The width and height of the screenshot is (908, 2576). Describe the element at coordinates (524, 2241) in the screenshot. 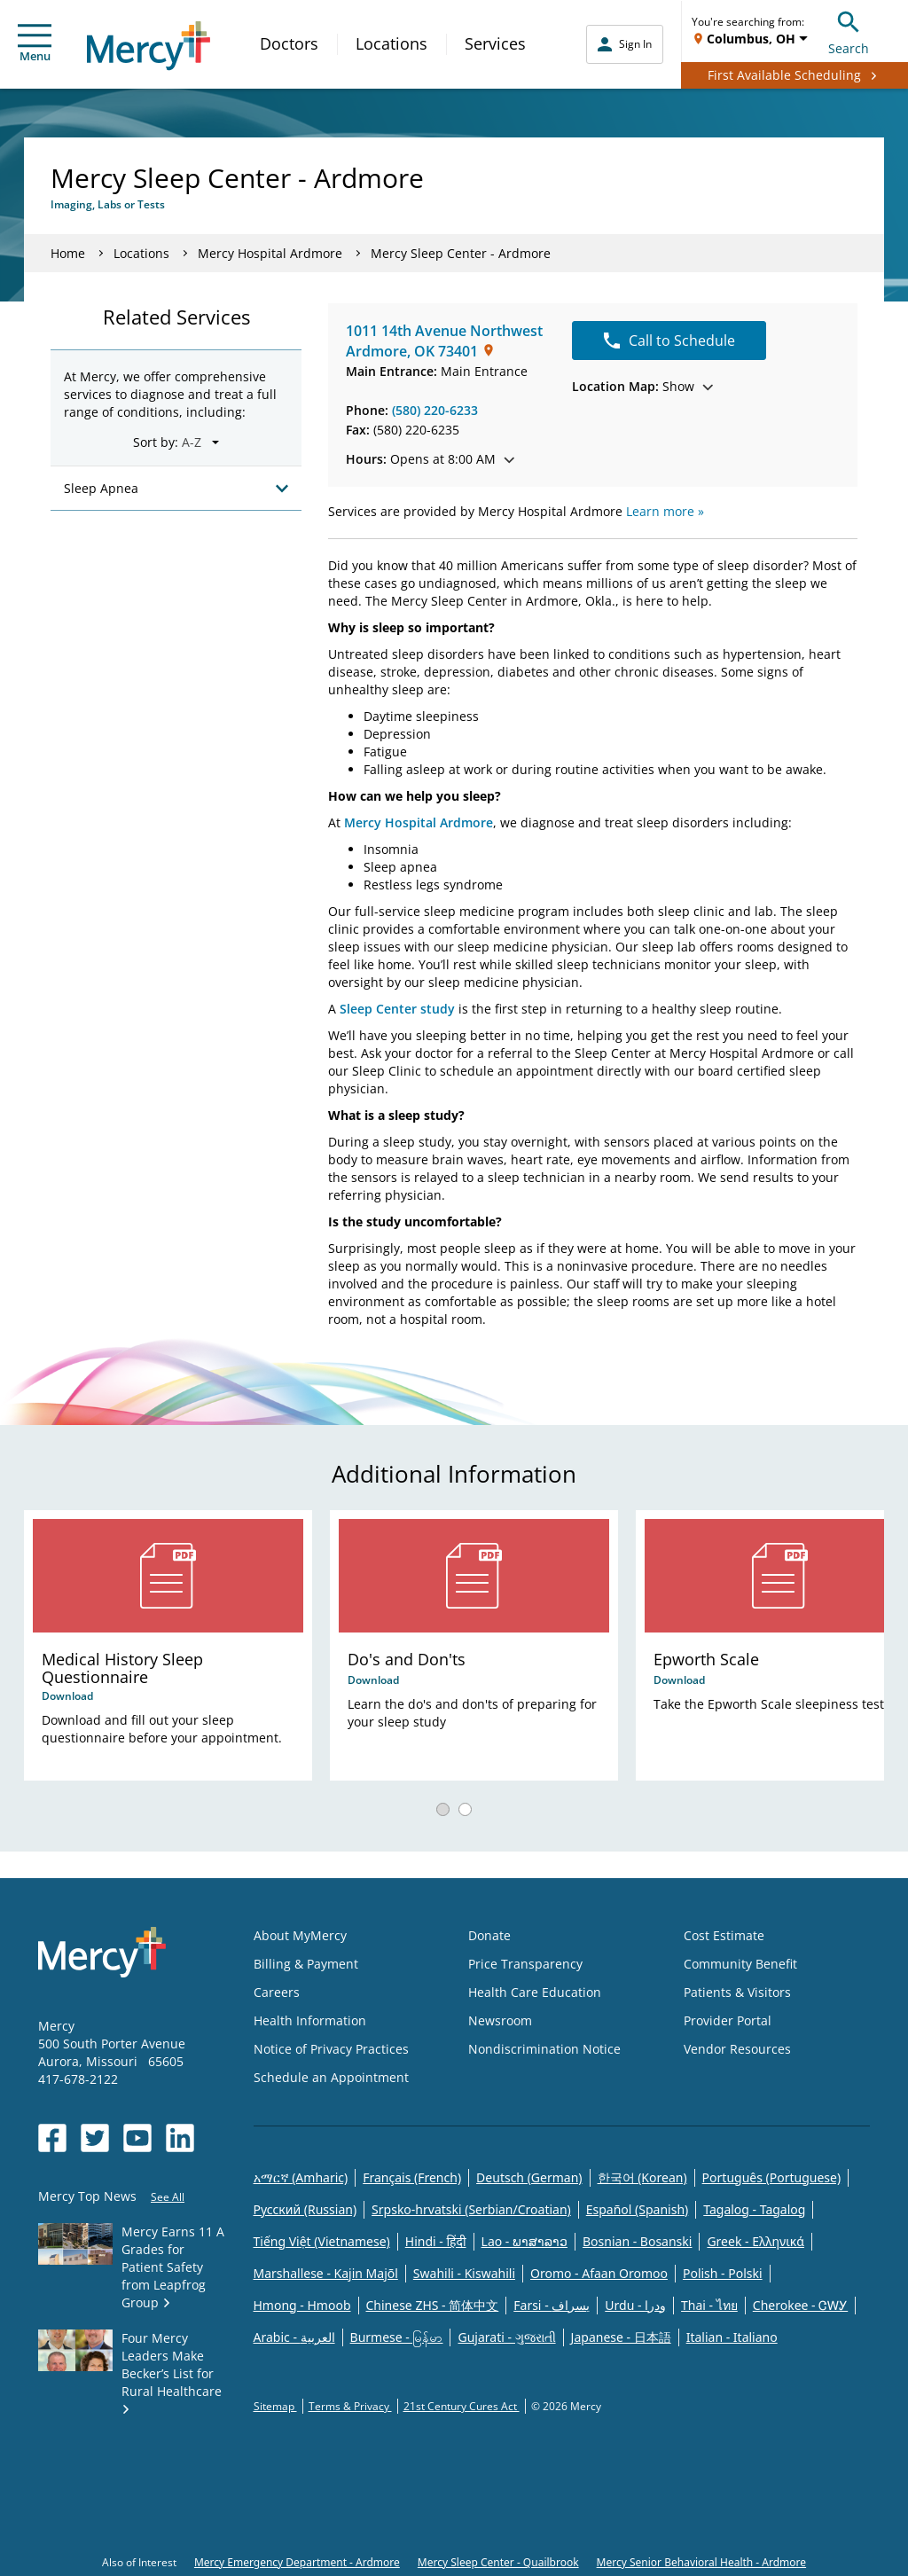

I see `Lao - ພາສາລາວ` at that location.